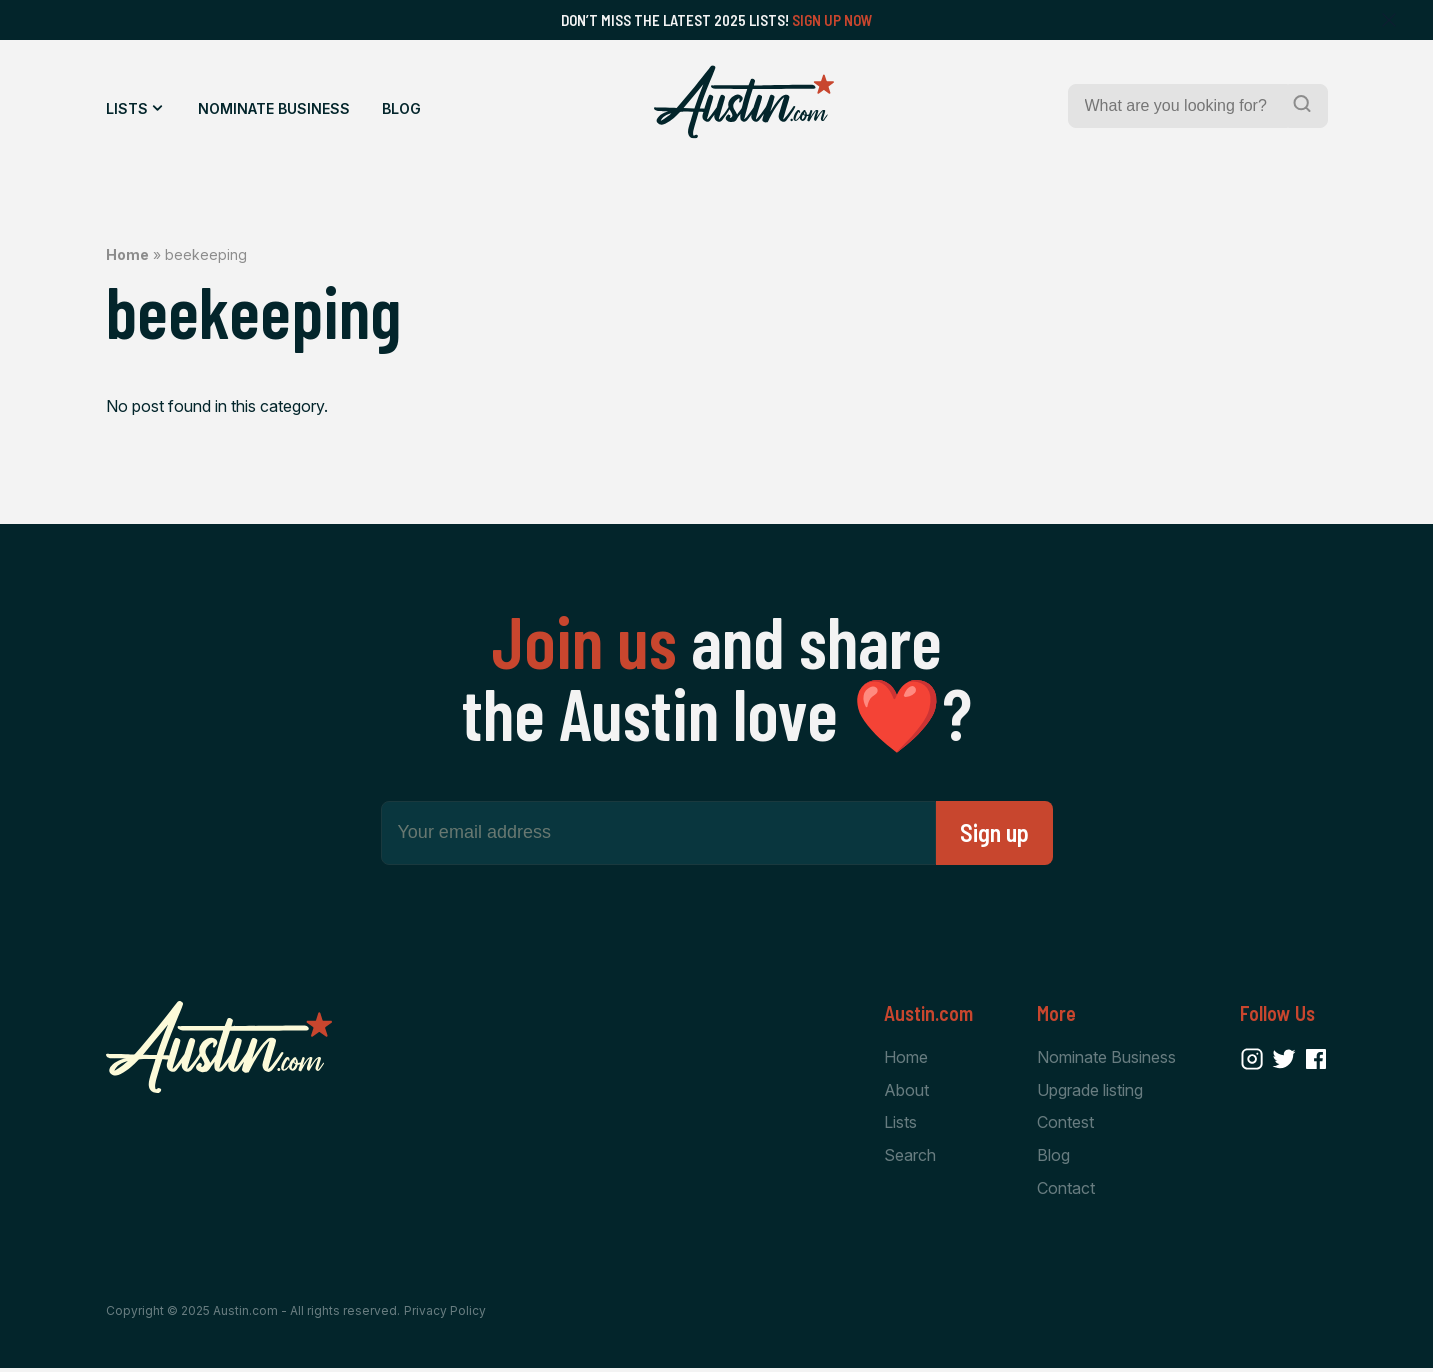 The width and height of the screenshot is (1433, 1372). Describe the element at coordinates (1065, 1124) in the screenshot. I see `Contest` at that location.